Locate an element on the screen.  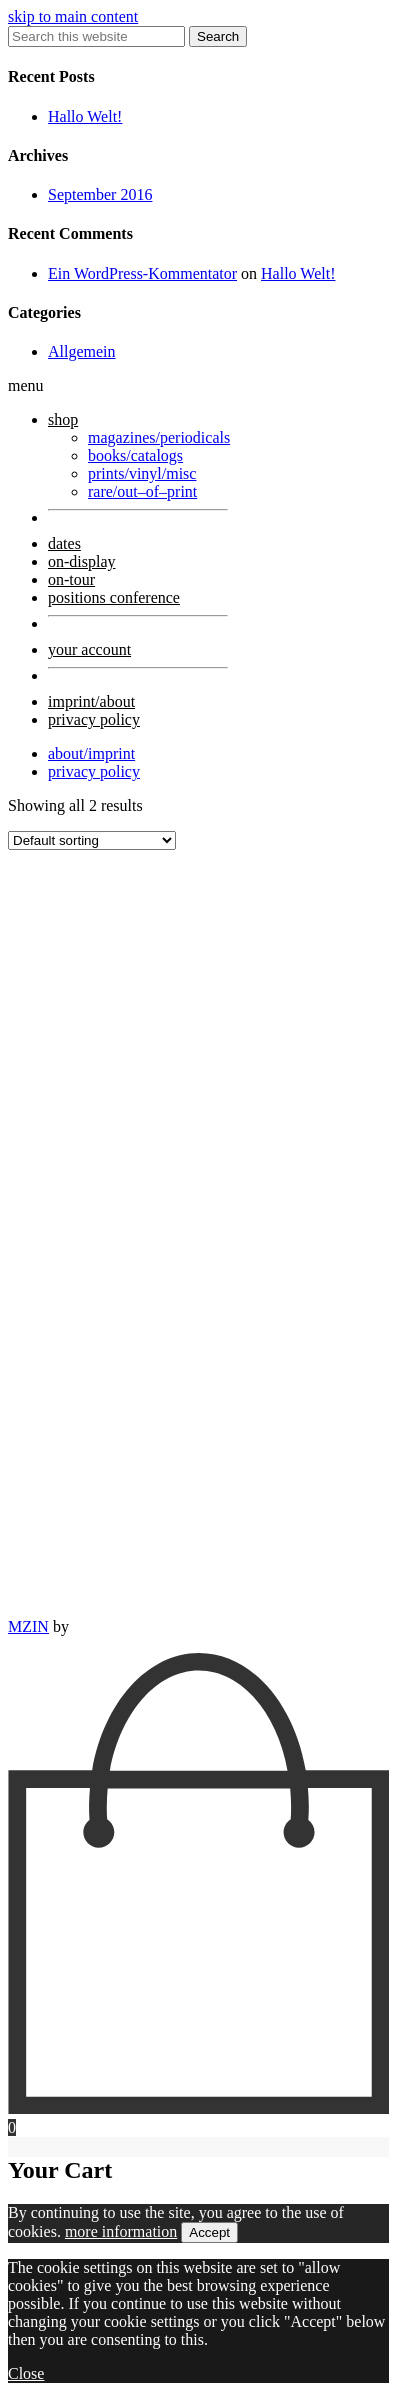
Ein WordPress-Kommentator is located at coordinates (142, 273).